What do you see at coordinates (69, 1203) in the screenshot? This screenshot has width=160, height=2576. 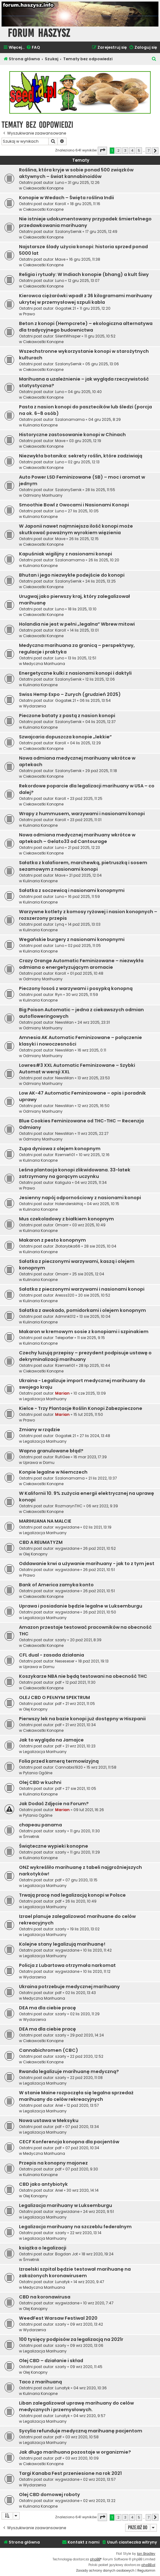 I see `HolenderskiHaj` at bounding box center [69, 1203].